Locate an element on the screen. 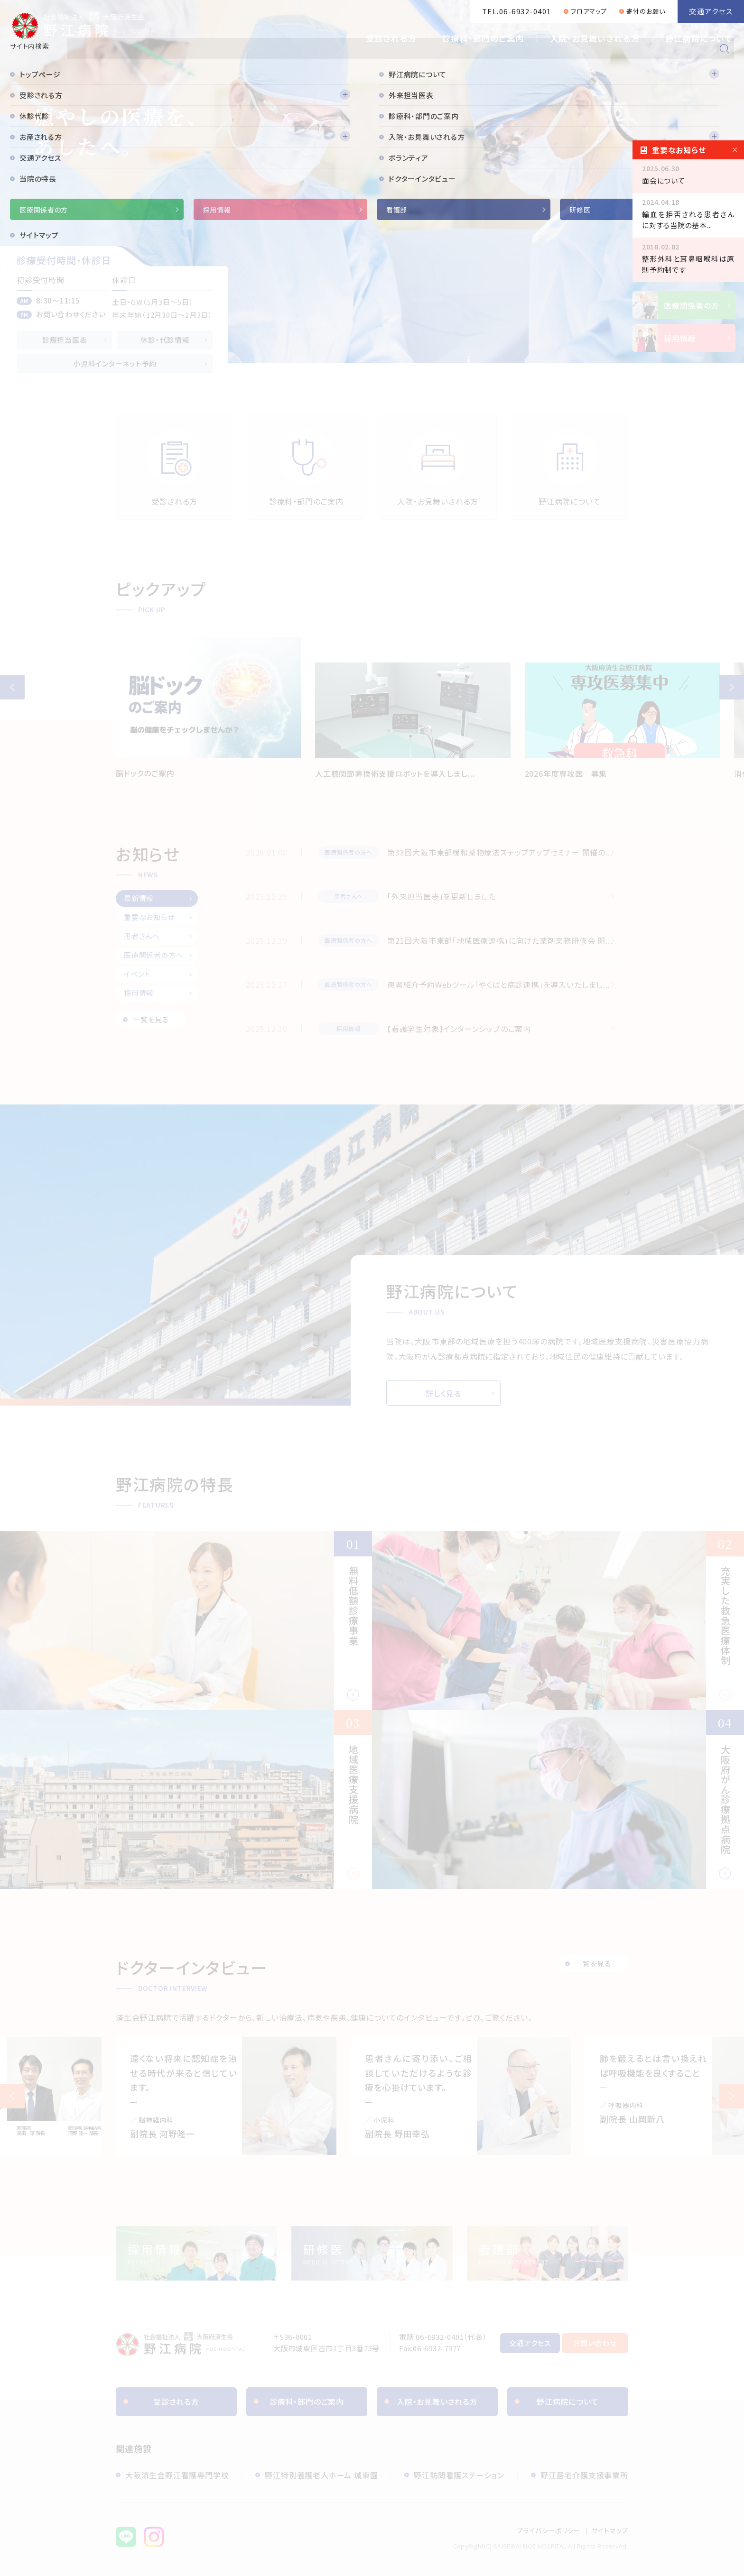  野江居宅介護支援事業所 is located at coordinates (584, 2475).